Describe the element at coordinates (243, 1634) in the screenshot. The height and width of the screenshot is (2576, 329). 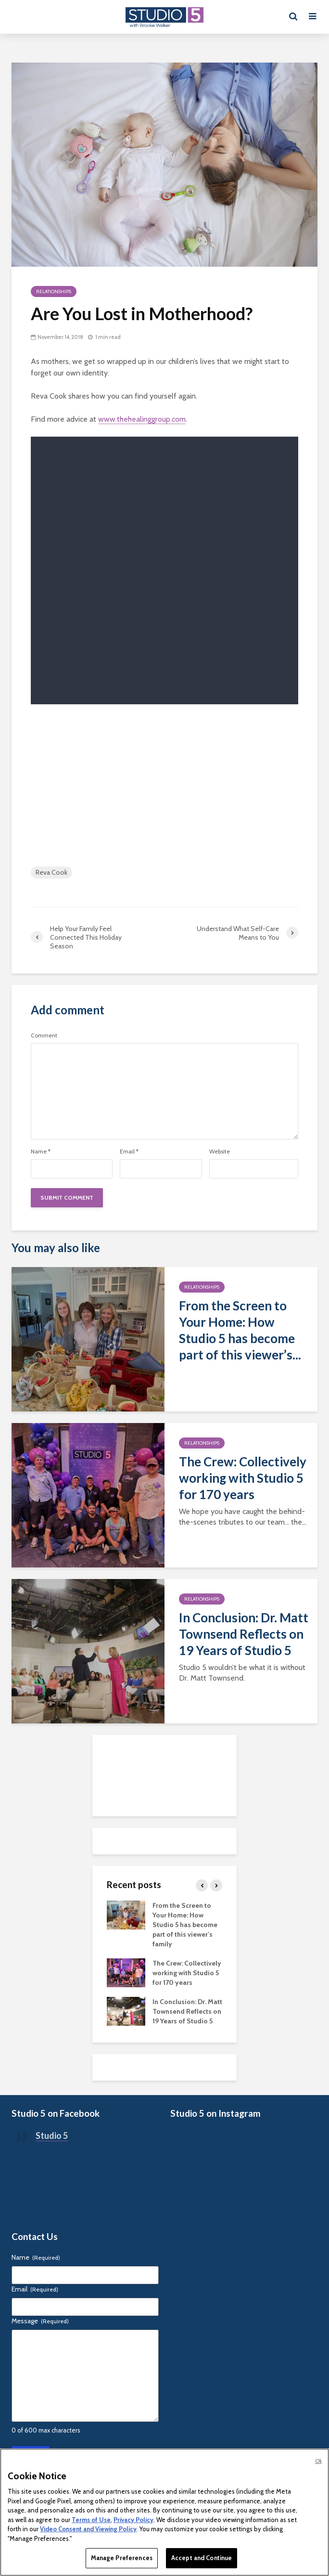
I see `In Conclusion: Dr. Matt Townsend Reflects on 19 Years of Studio 5` at that location.